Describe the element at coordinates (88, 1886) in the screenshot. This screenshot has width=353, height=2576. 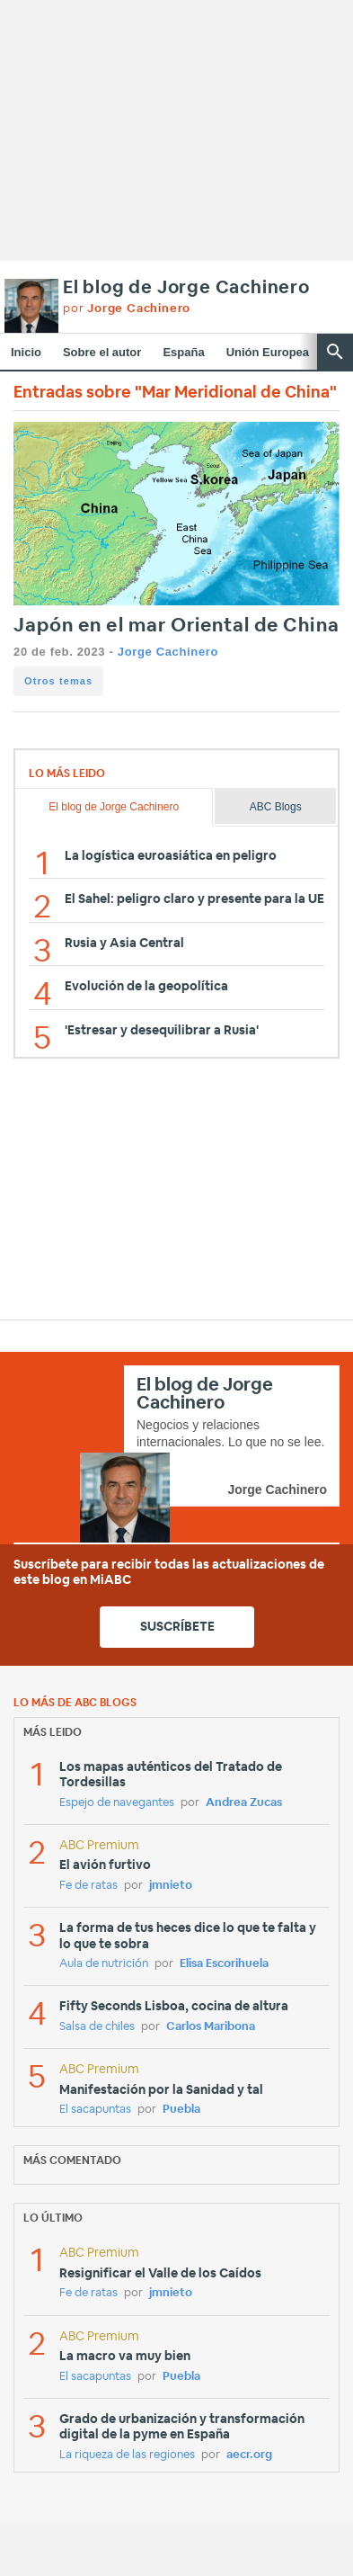
I see `Fe de ratas` at that location.